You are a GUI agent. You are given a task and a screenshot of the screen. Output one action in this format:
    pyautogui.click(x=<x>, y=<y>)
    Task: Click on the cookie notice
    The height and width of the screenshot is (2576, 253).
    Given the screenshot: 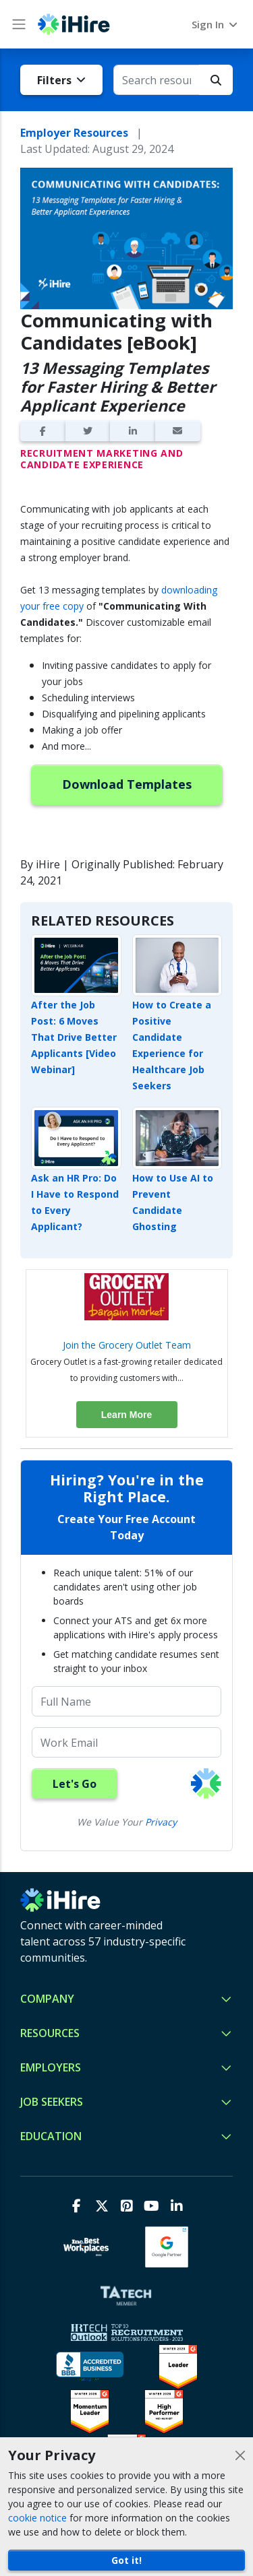 What is the action you would take?
    pyautogui.click(x=37, y=2517)
    